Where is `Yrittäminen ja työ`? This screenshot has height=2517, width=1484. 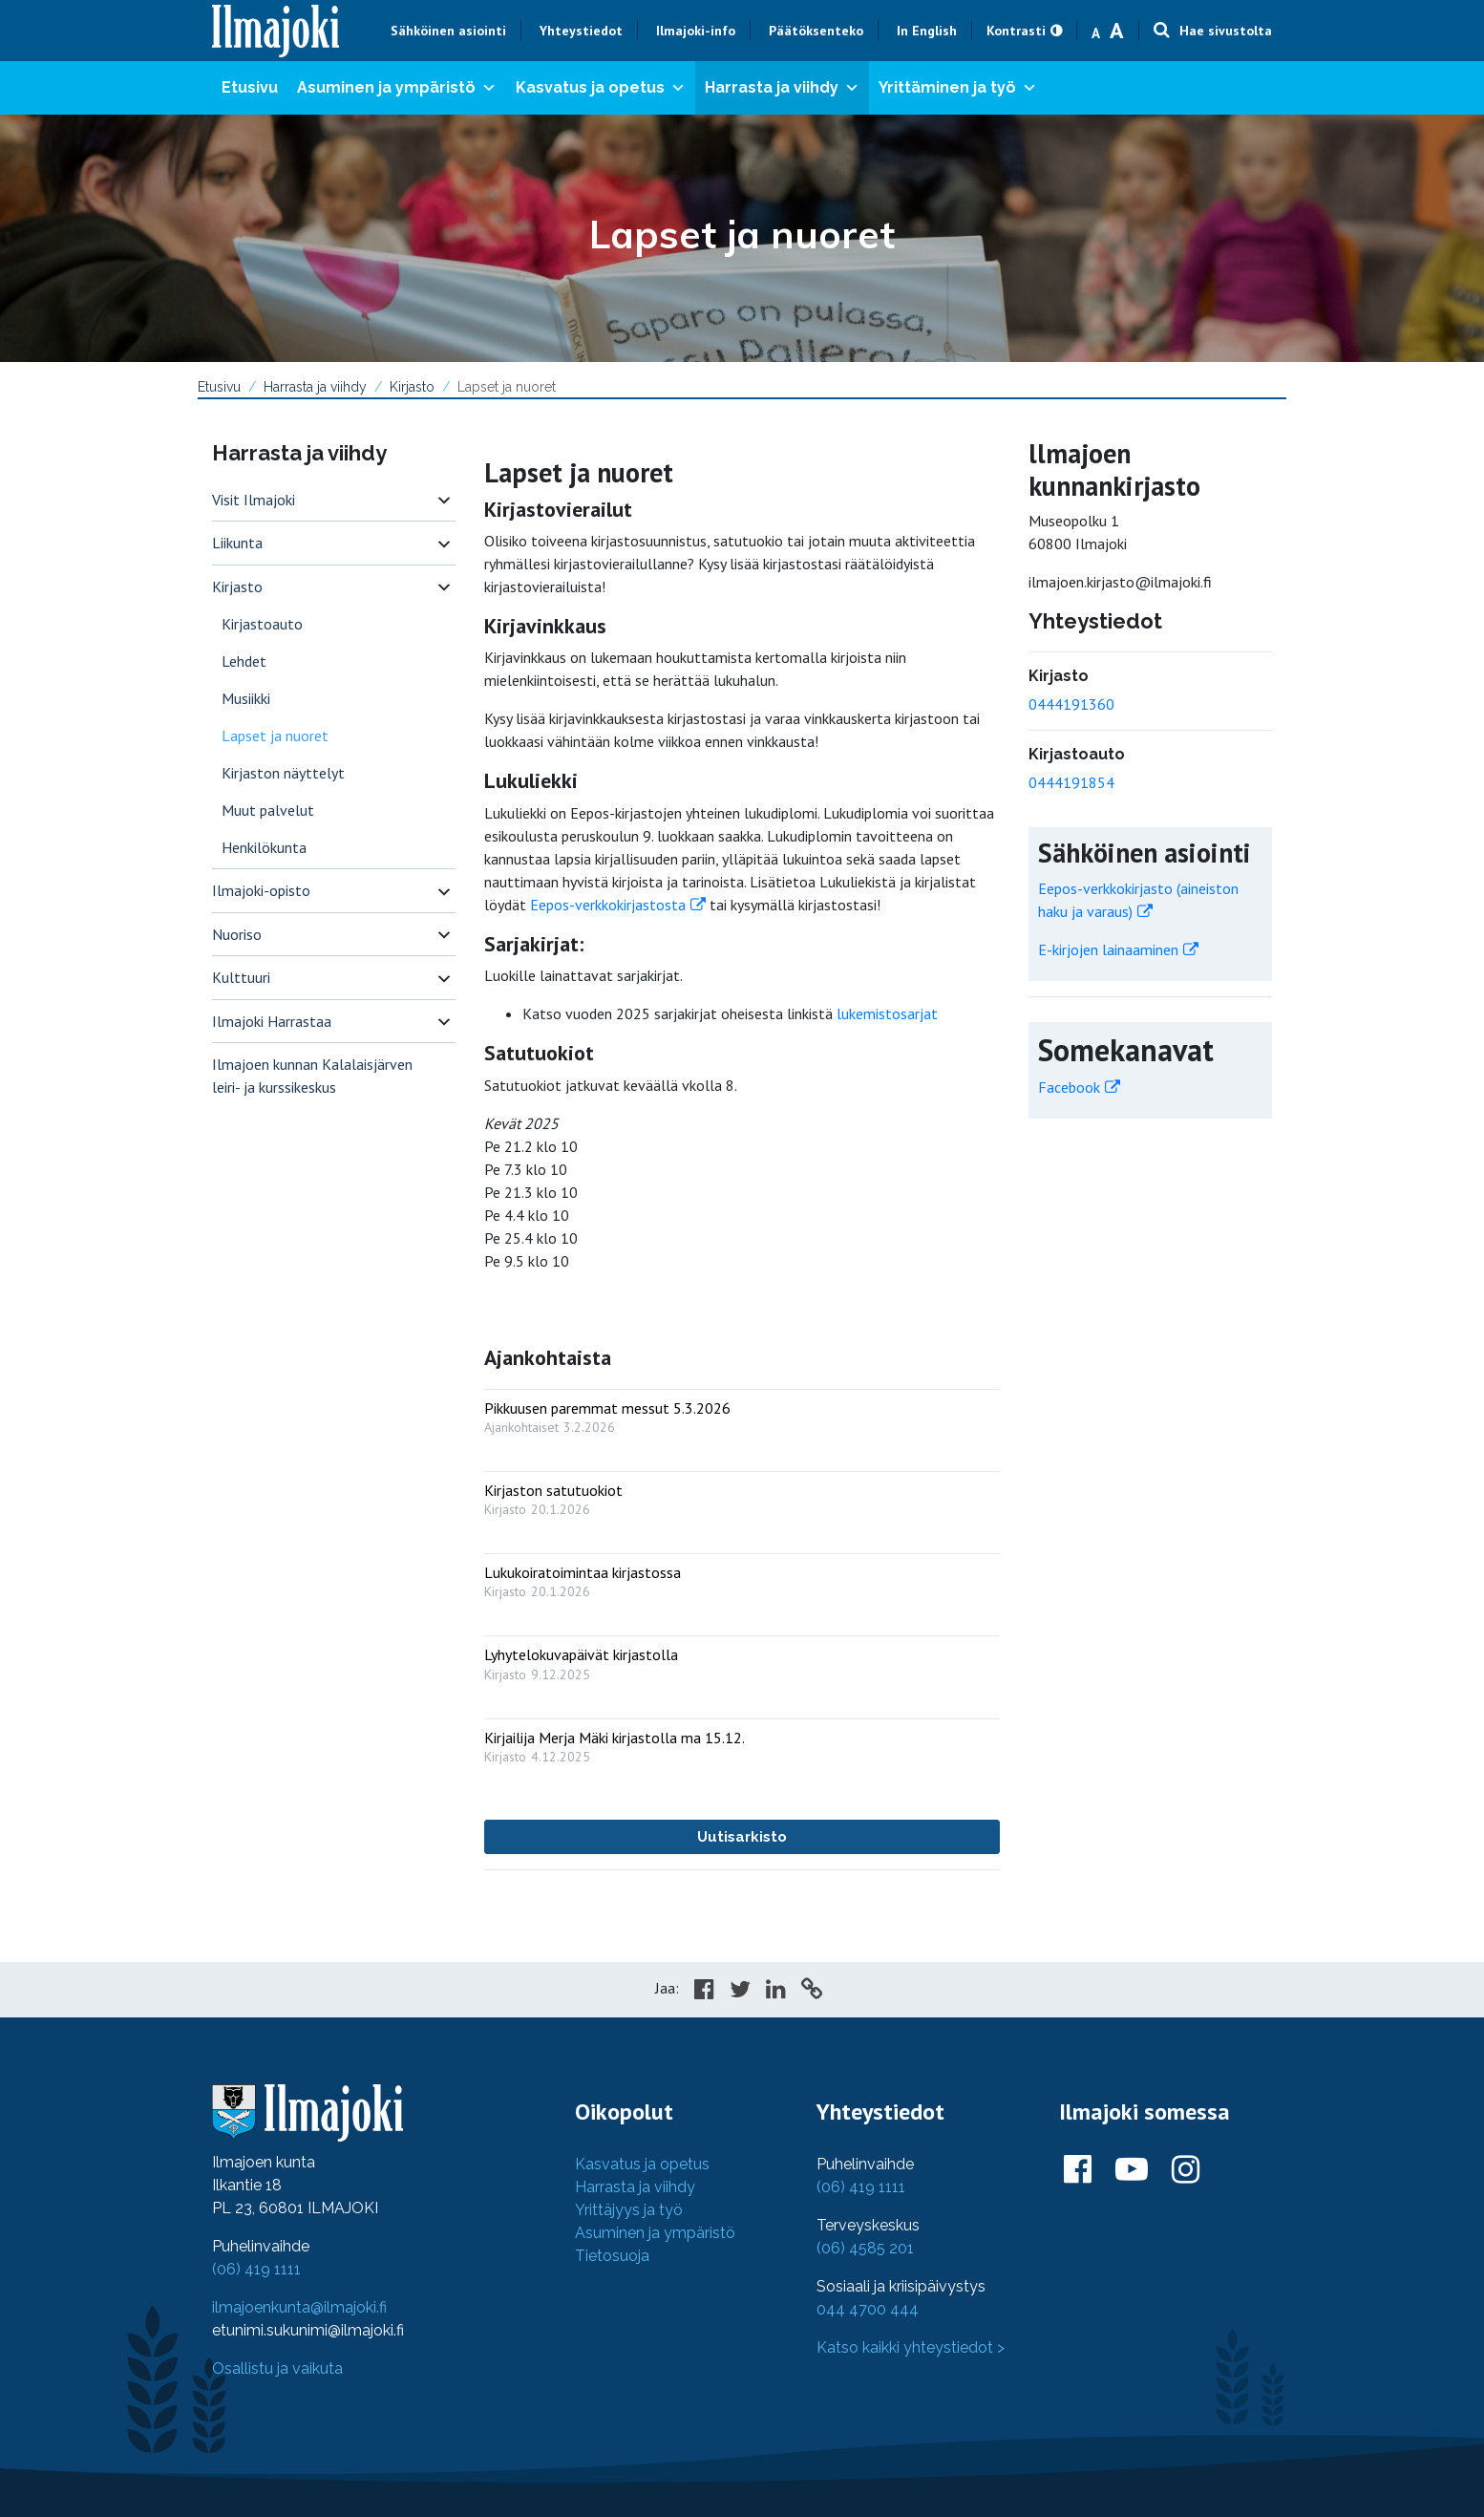 Yrittäminen ja työ is located at coordinates (958, 88).